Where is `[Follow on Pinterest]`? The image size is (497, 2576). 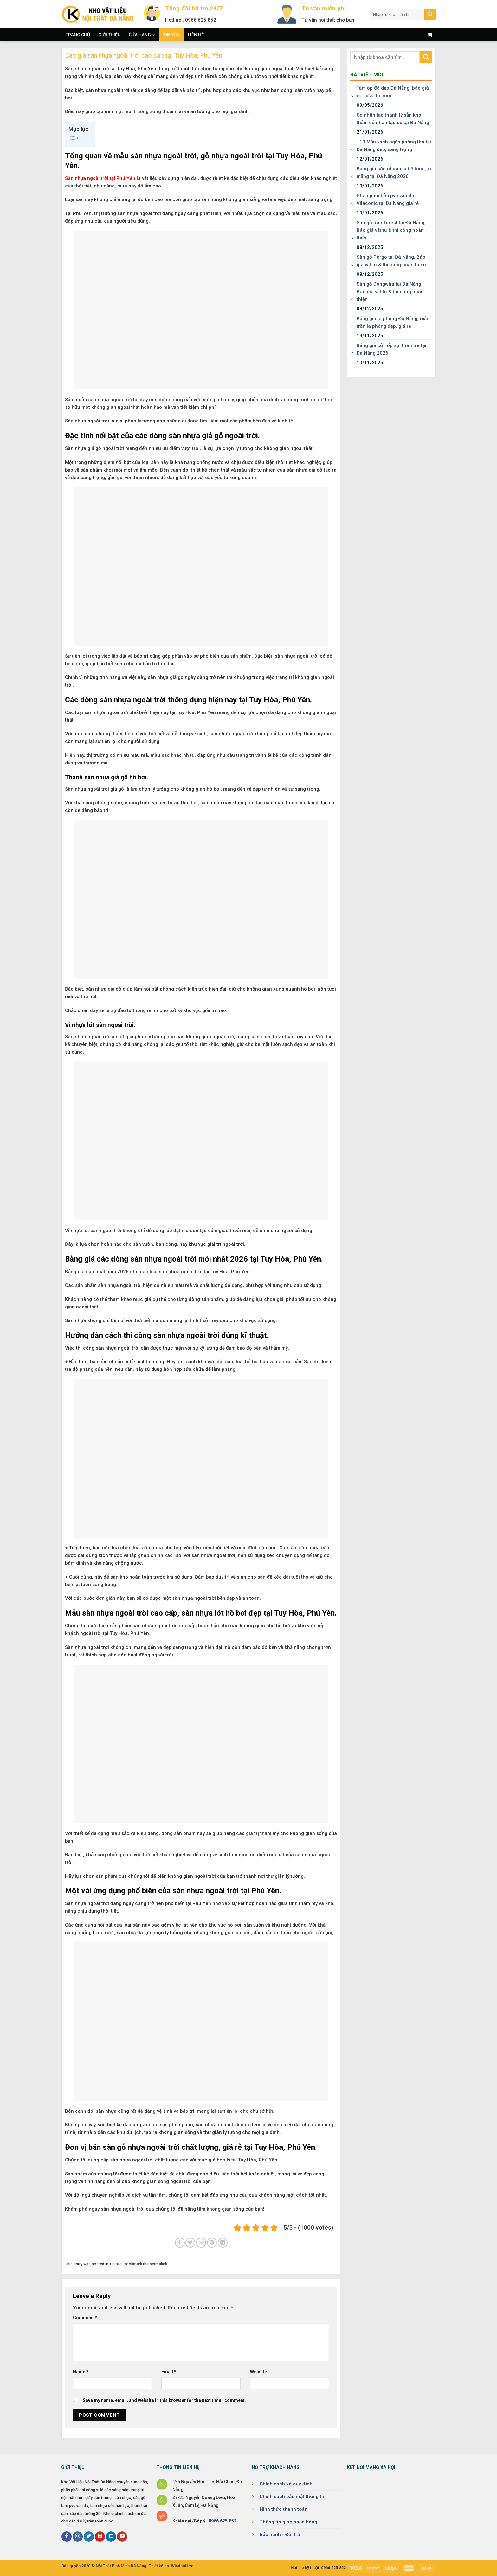 [Follow on Pinterest] is located at coordinates (100, 2536).